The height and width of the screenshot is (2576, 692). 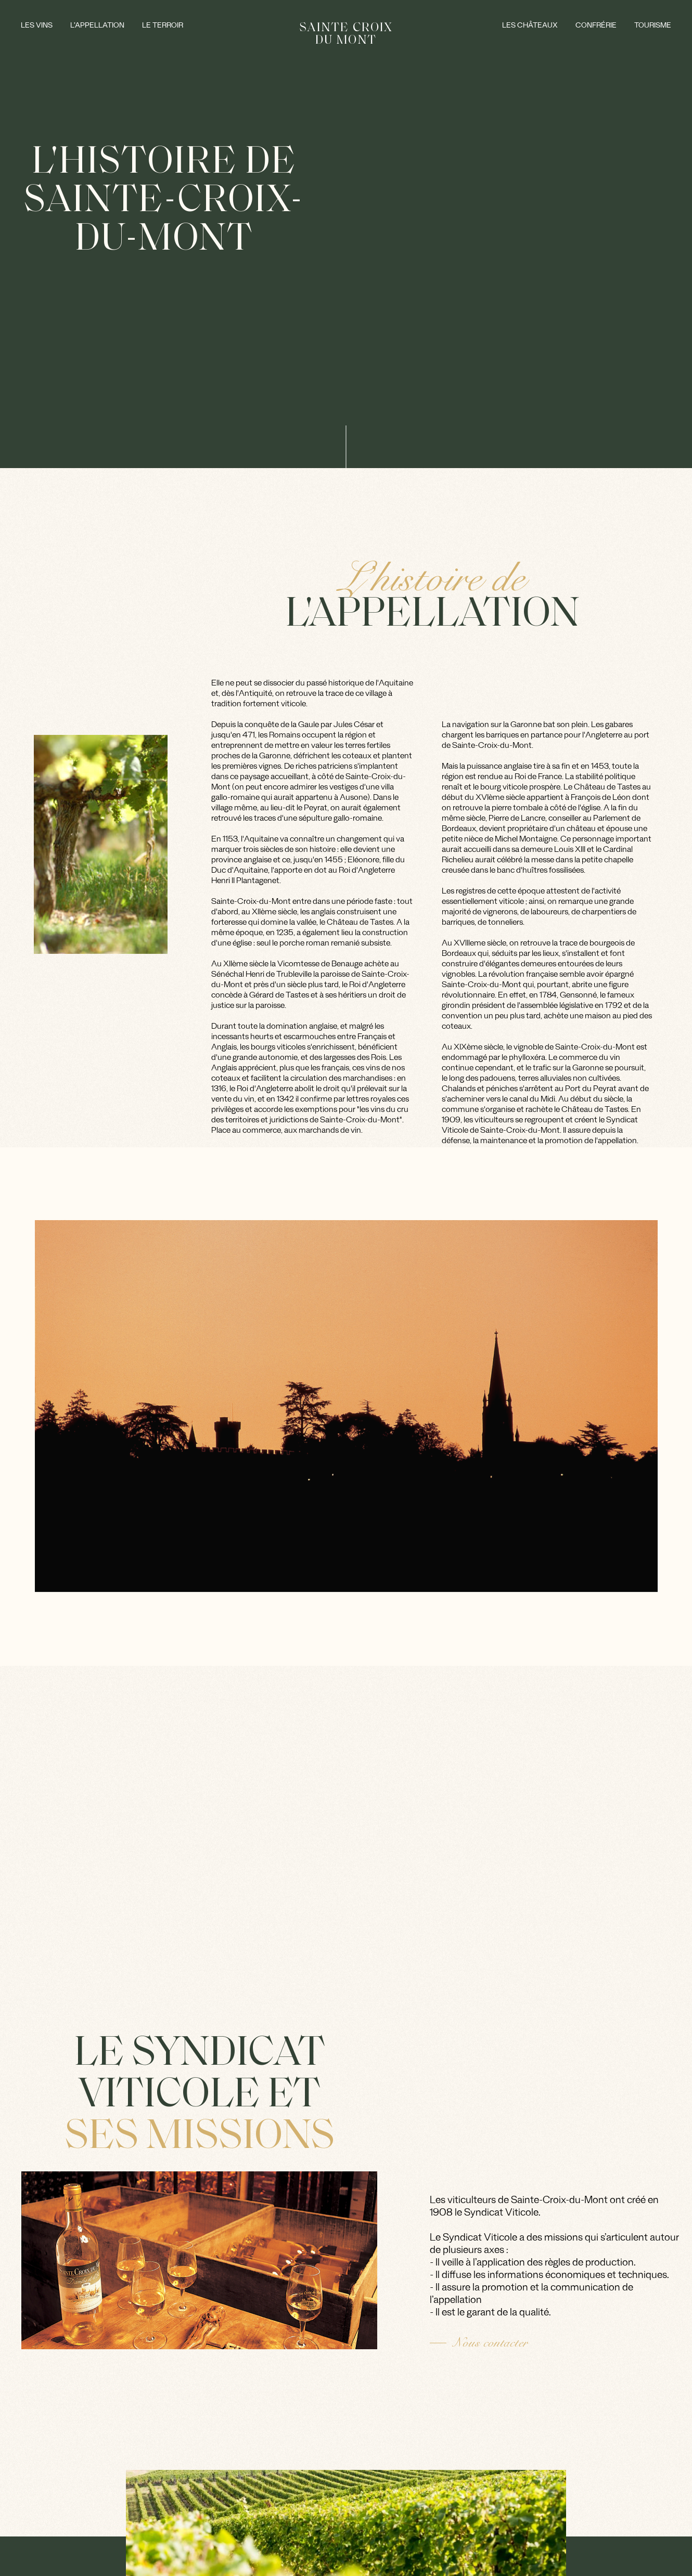 What do you see at coordinates (346, 33) in the screenshot?
I see `SAINTE CROIX DU MONT` at bounding box center [346, 33].